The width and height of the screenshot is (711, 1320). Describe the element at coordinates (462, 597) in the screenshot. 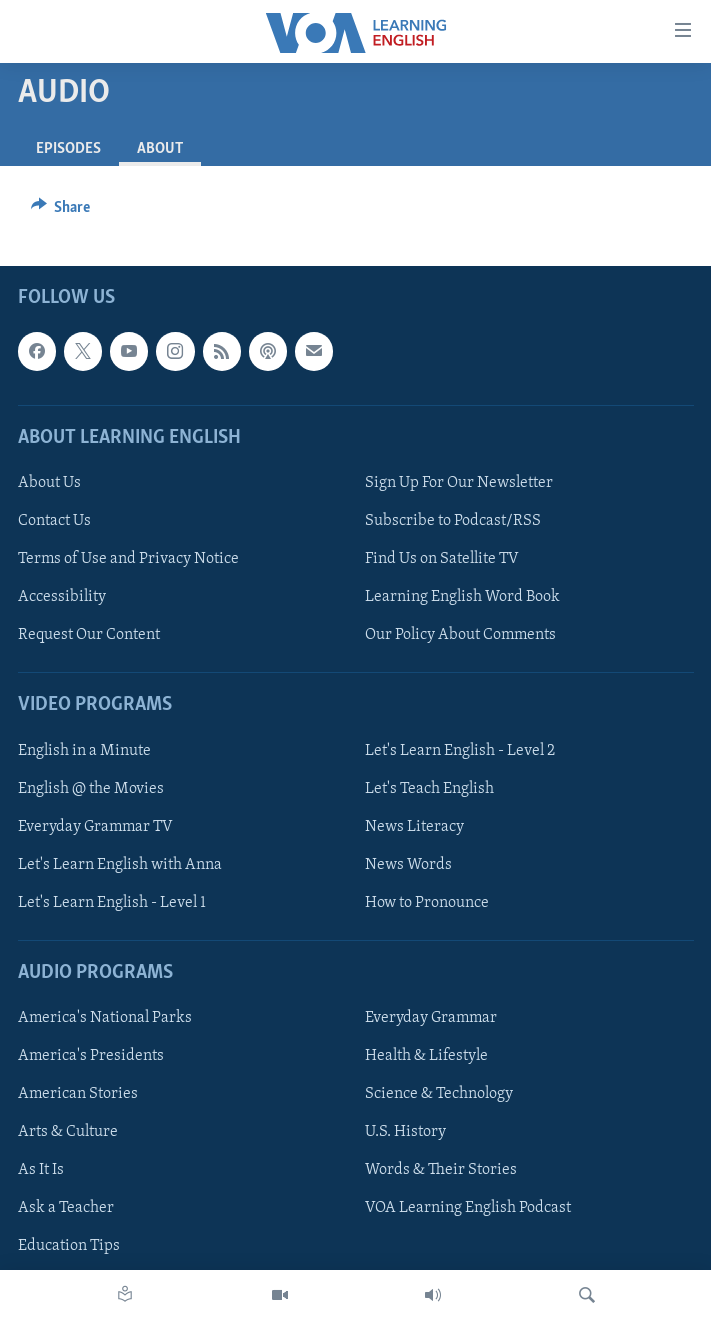

I see `Learning English Word Book` at that location.